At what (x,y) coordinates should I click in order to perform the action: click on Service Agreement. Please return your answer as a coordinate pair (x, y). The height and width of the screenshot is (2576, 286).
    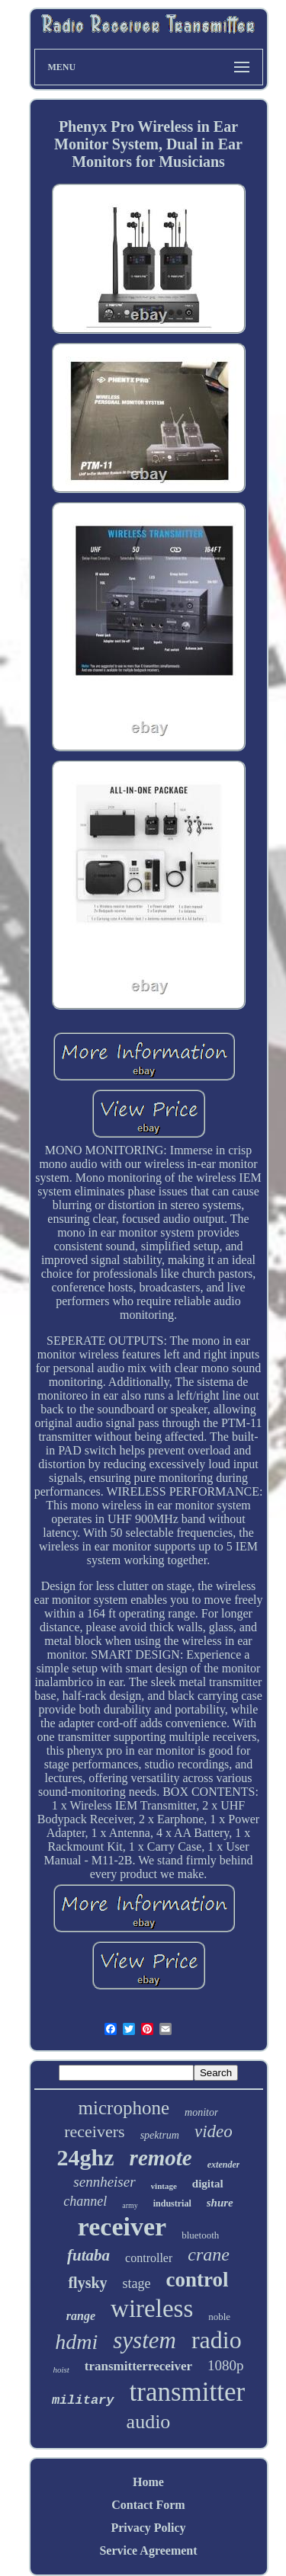
    Looking at the image, I should click on (148, 2550).